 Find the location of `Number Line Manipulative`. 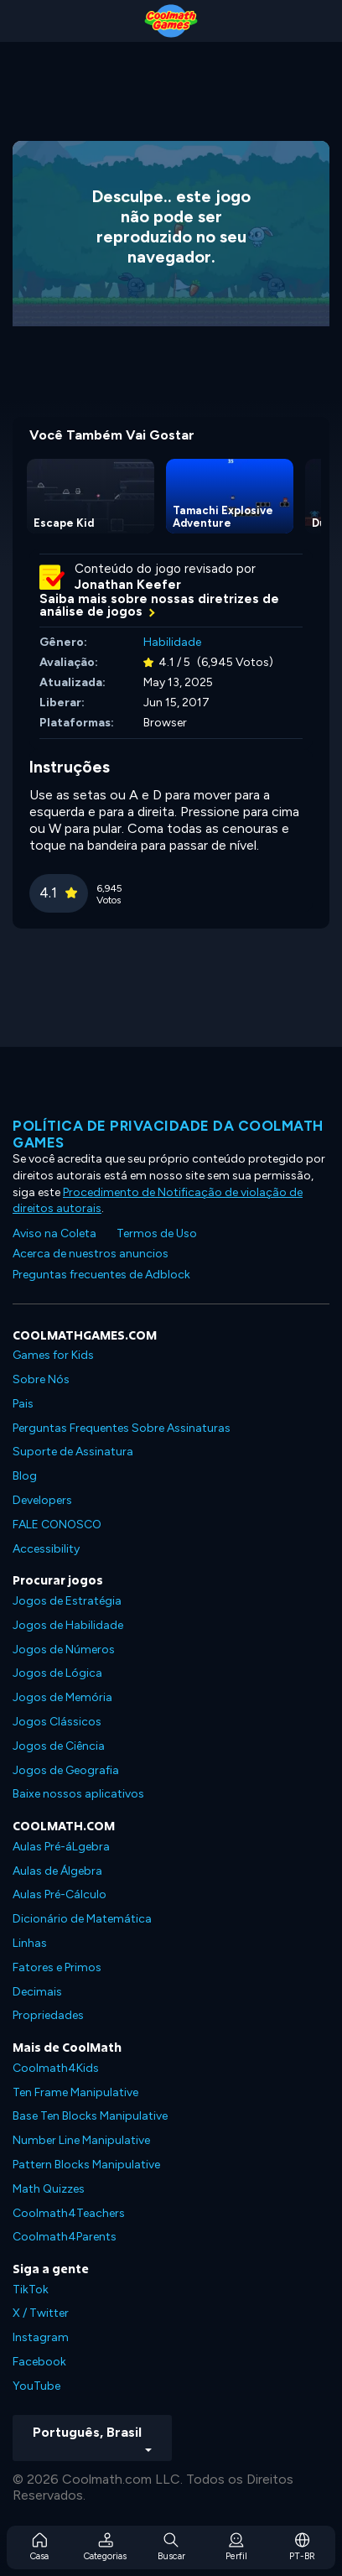

Number Line Manipulative is located at coordinates (81, 2140).